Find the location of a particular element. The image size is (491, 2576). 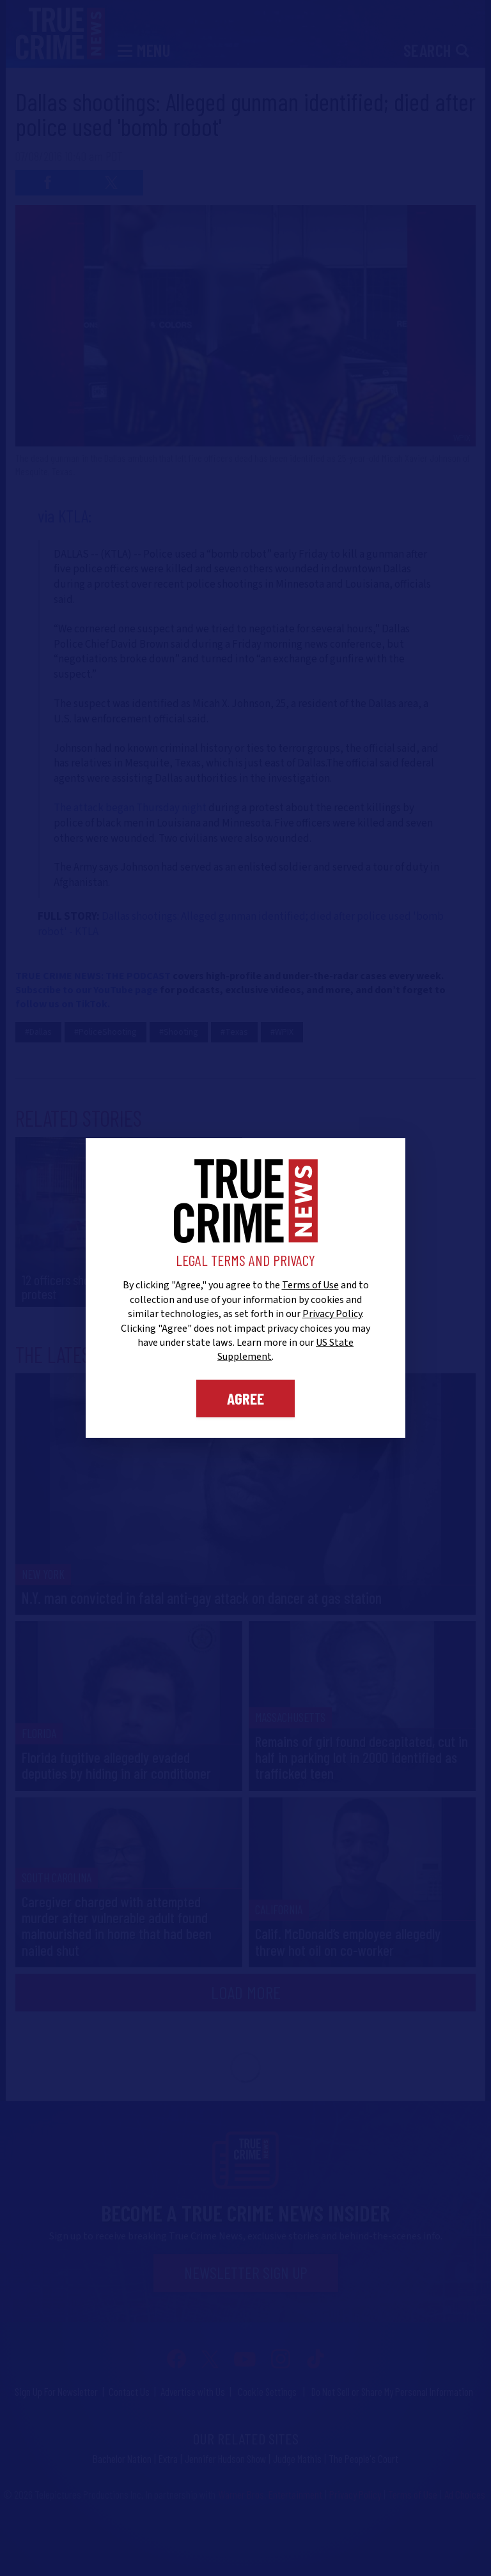

Agree is located at coordinates (245, 1398).